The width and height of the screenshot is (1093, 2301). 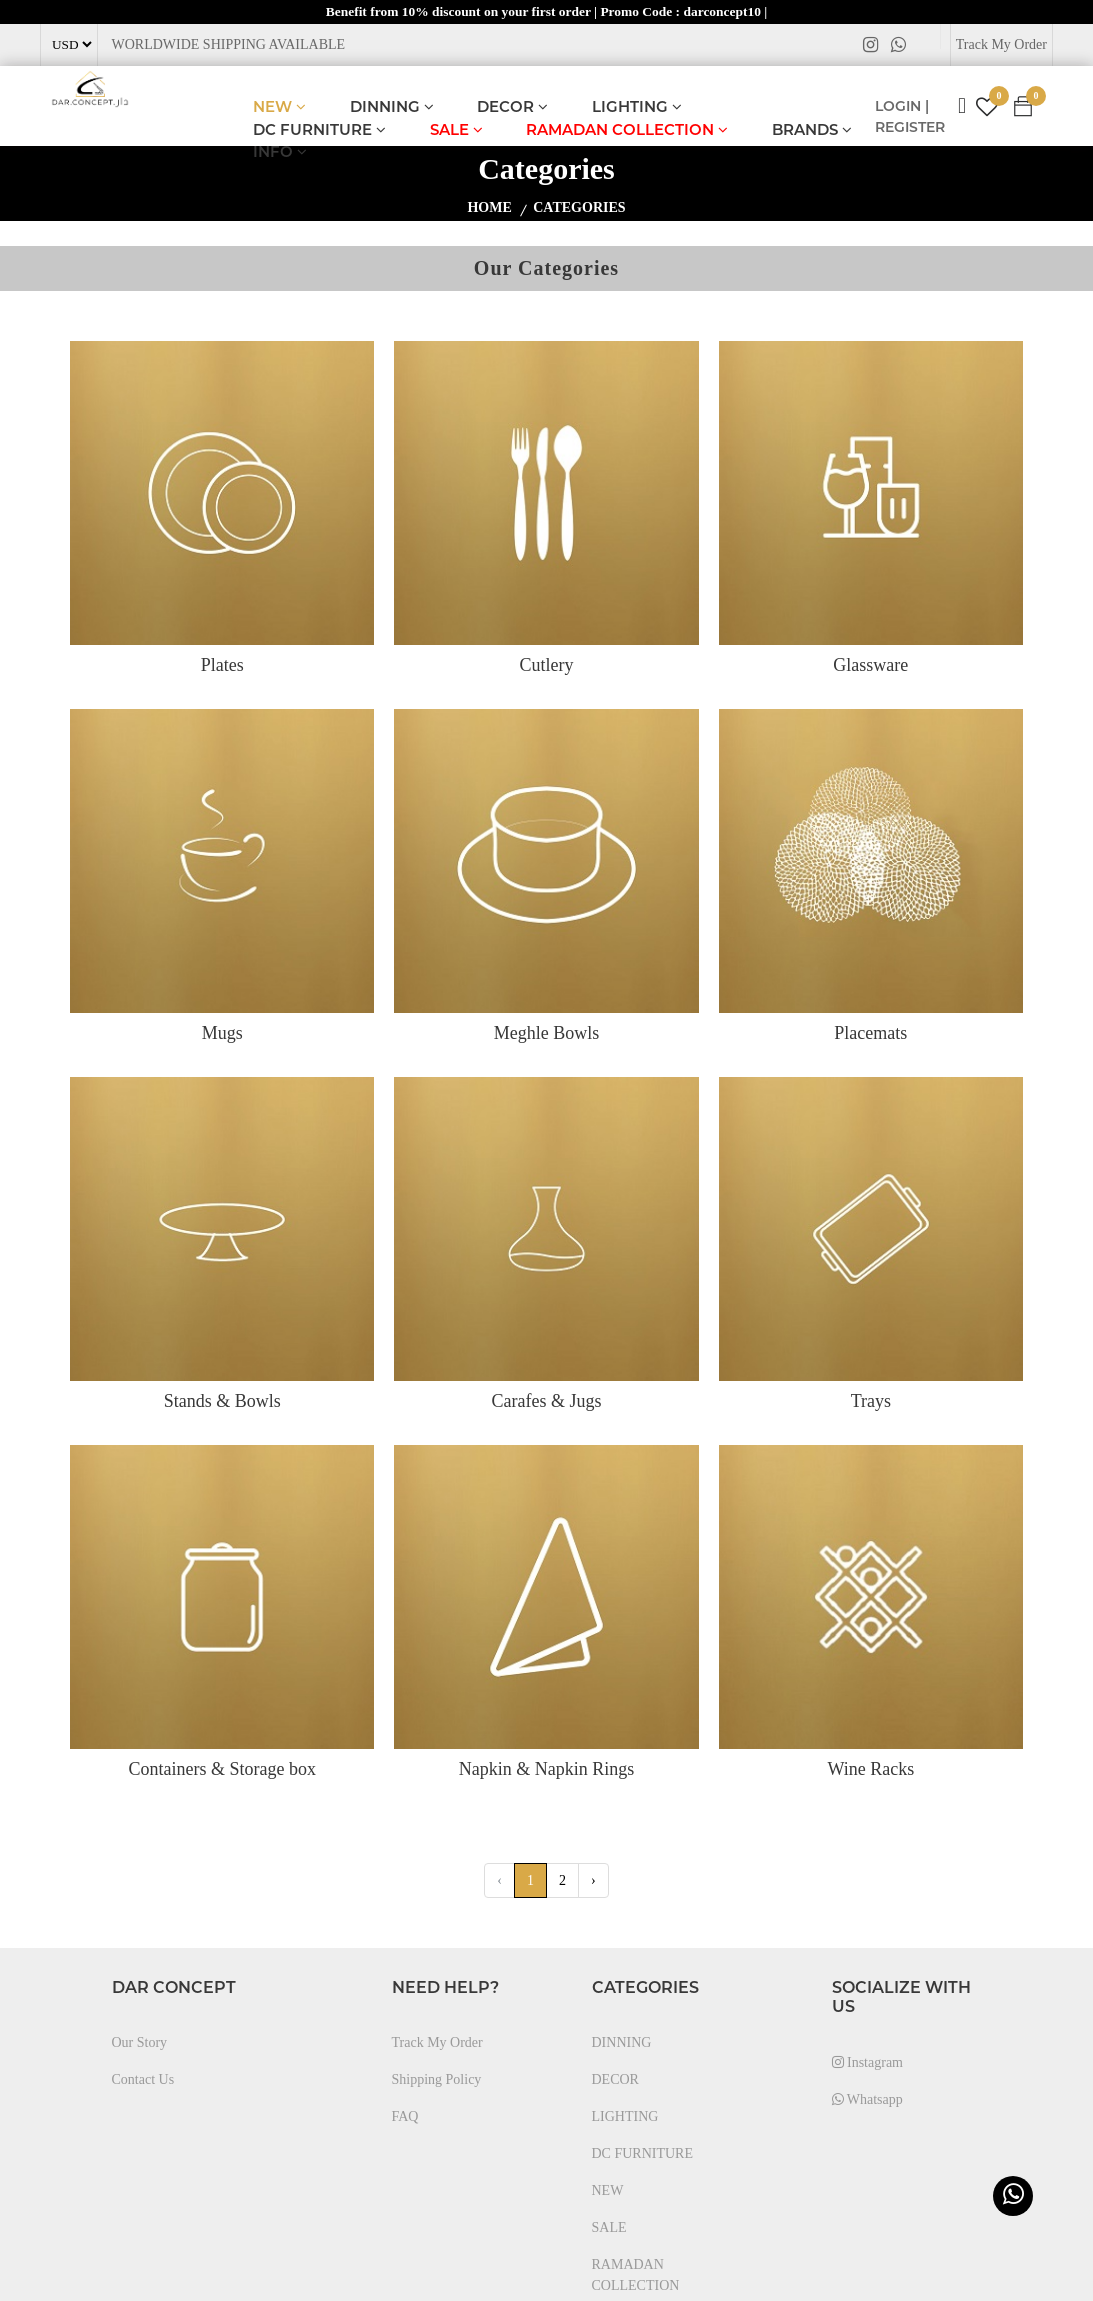 I want to click on DECOR, so click(x=512, y=107).